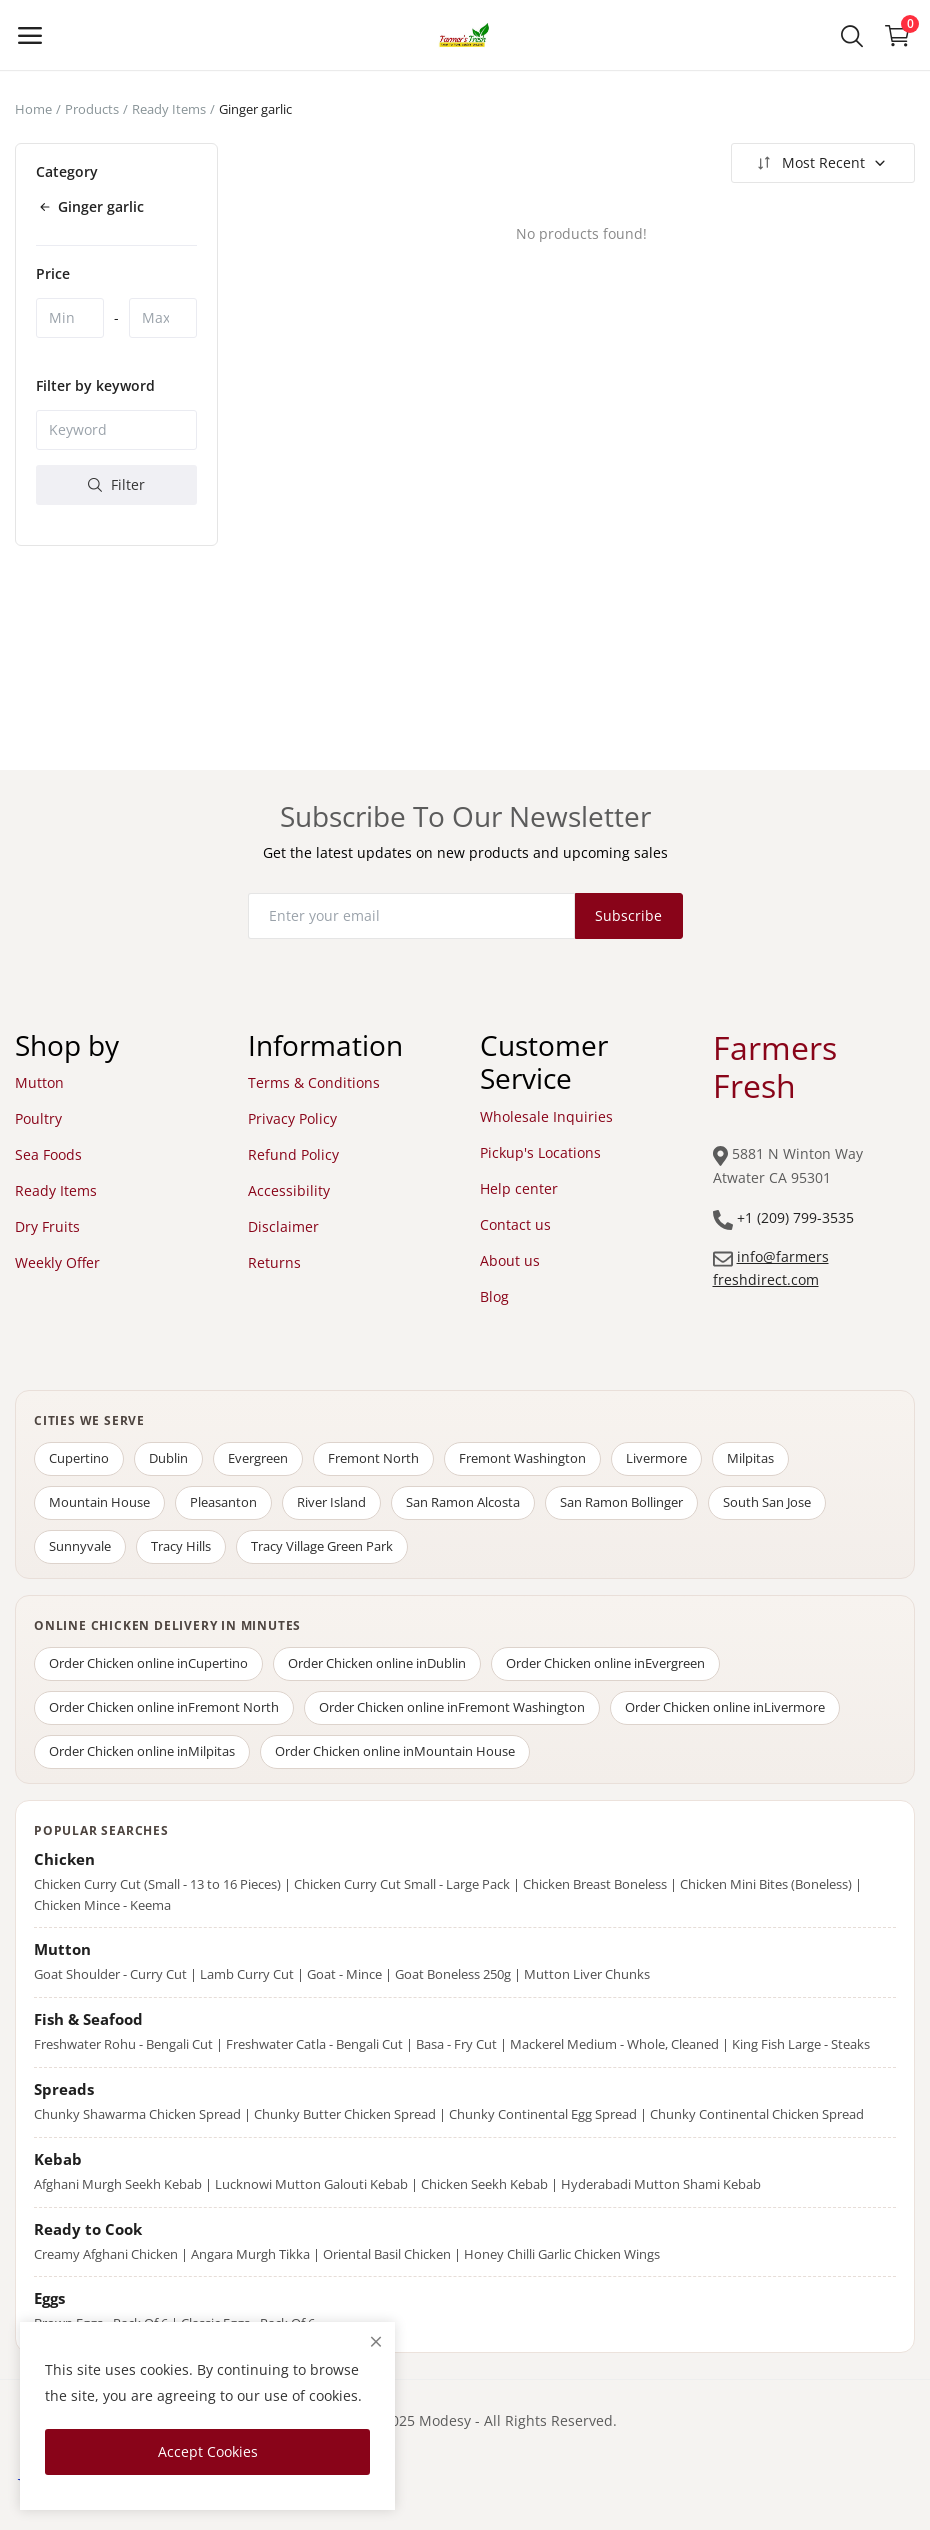 This screenshot has height=2530, width=930. What do you see at coordinates (661, 2184) in the screenshot?
I see `Hyderabadi Mutton Shami Kebab` at bounding box center [661, 2184].